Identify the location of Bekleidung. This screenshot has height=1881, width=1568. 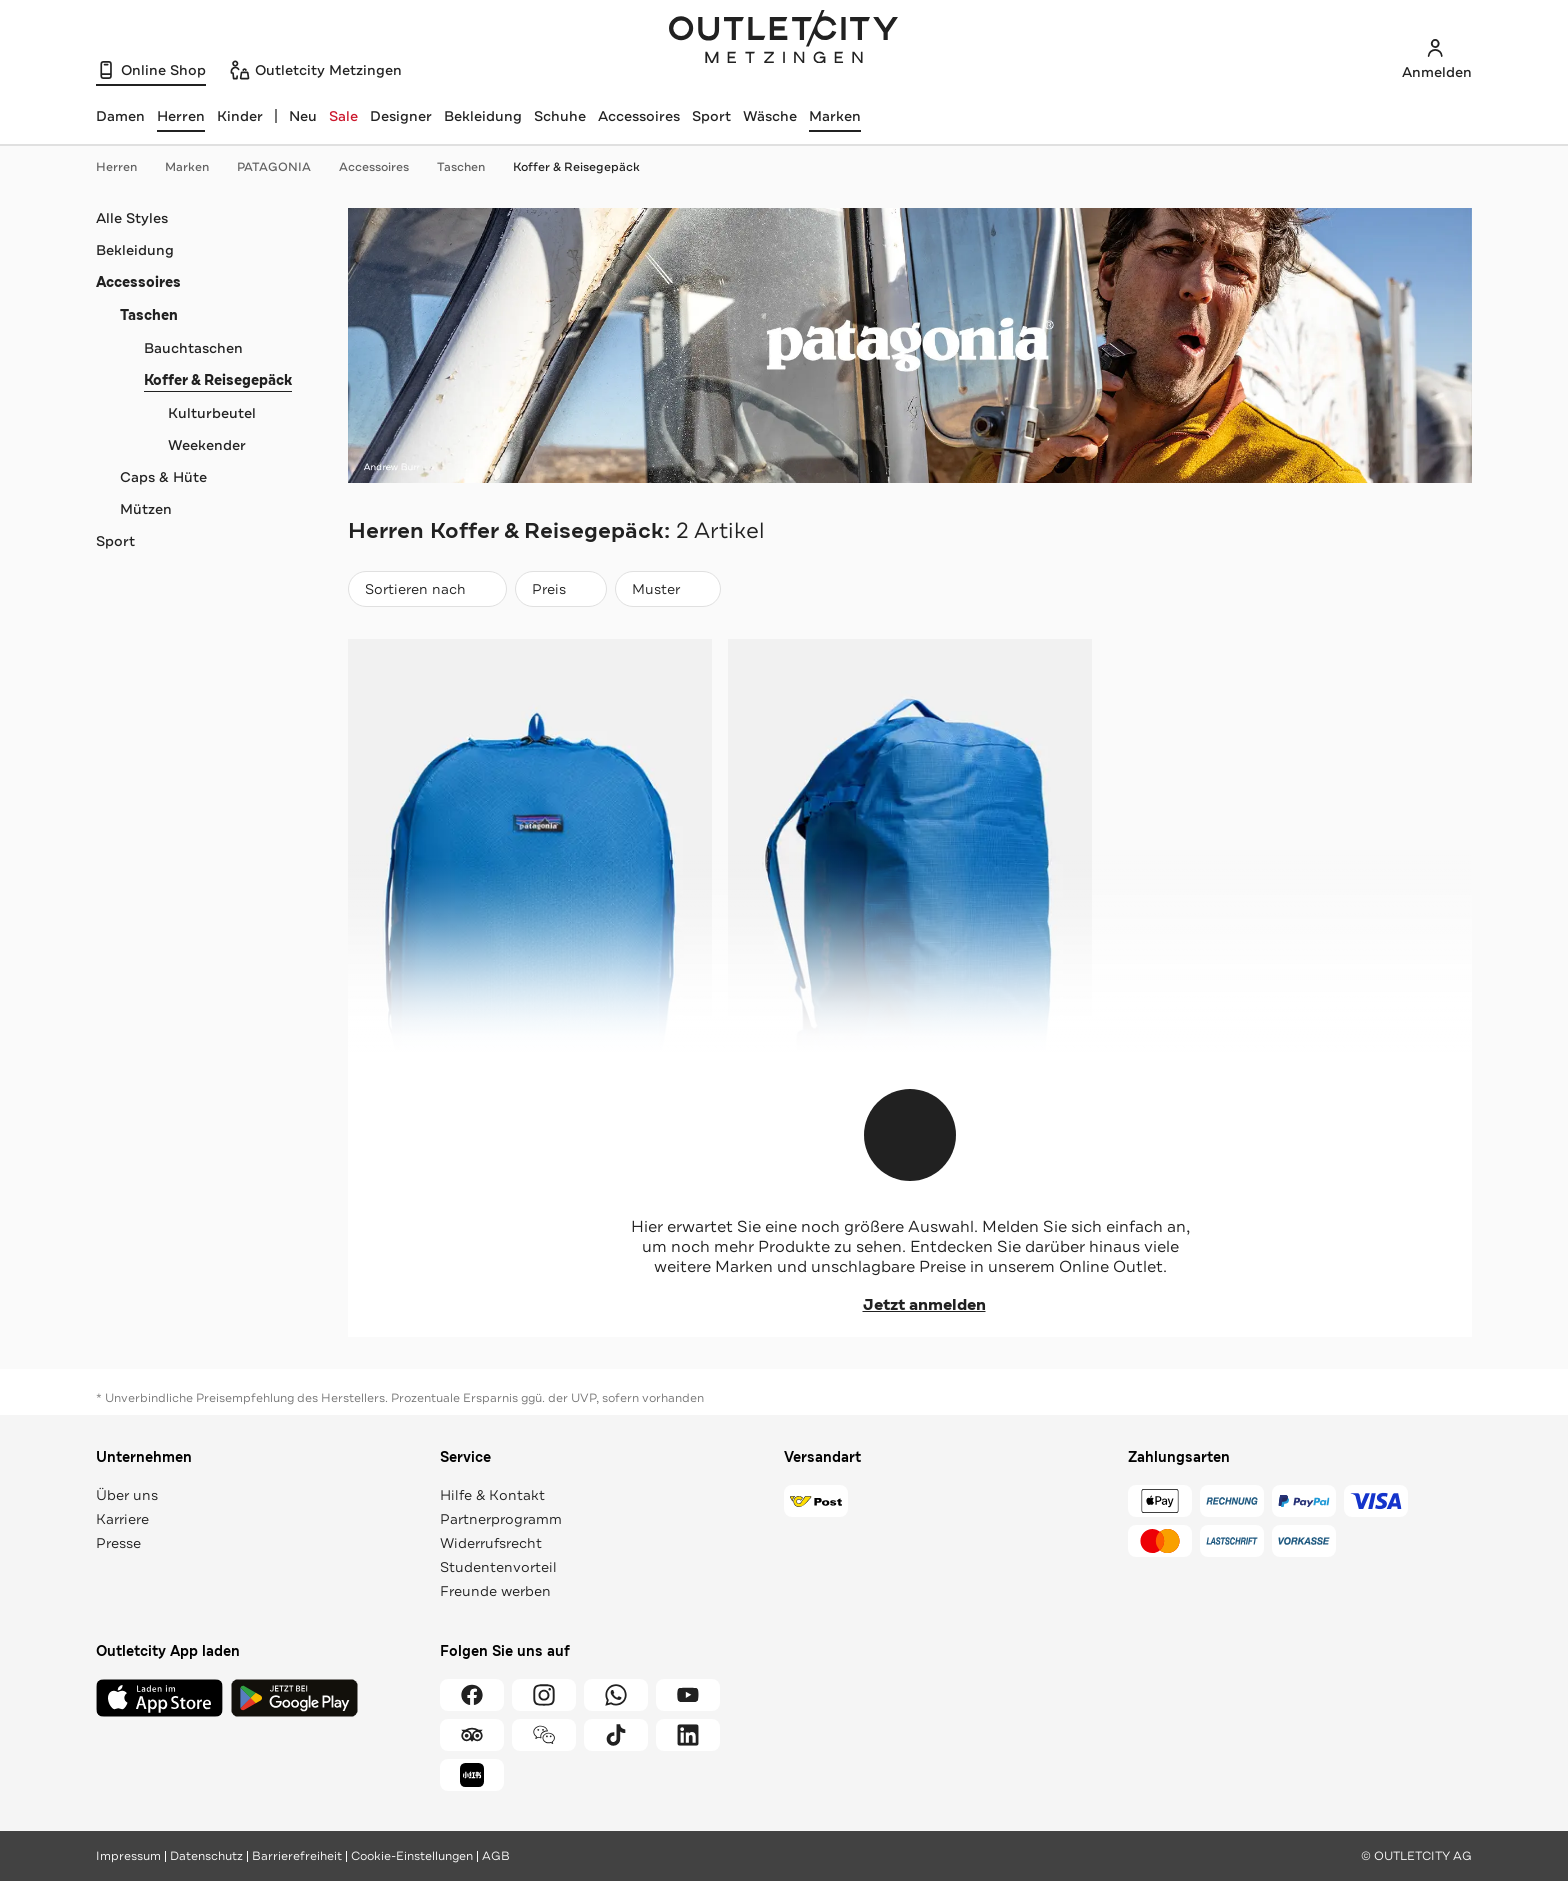
(483, 116).